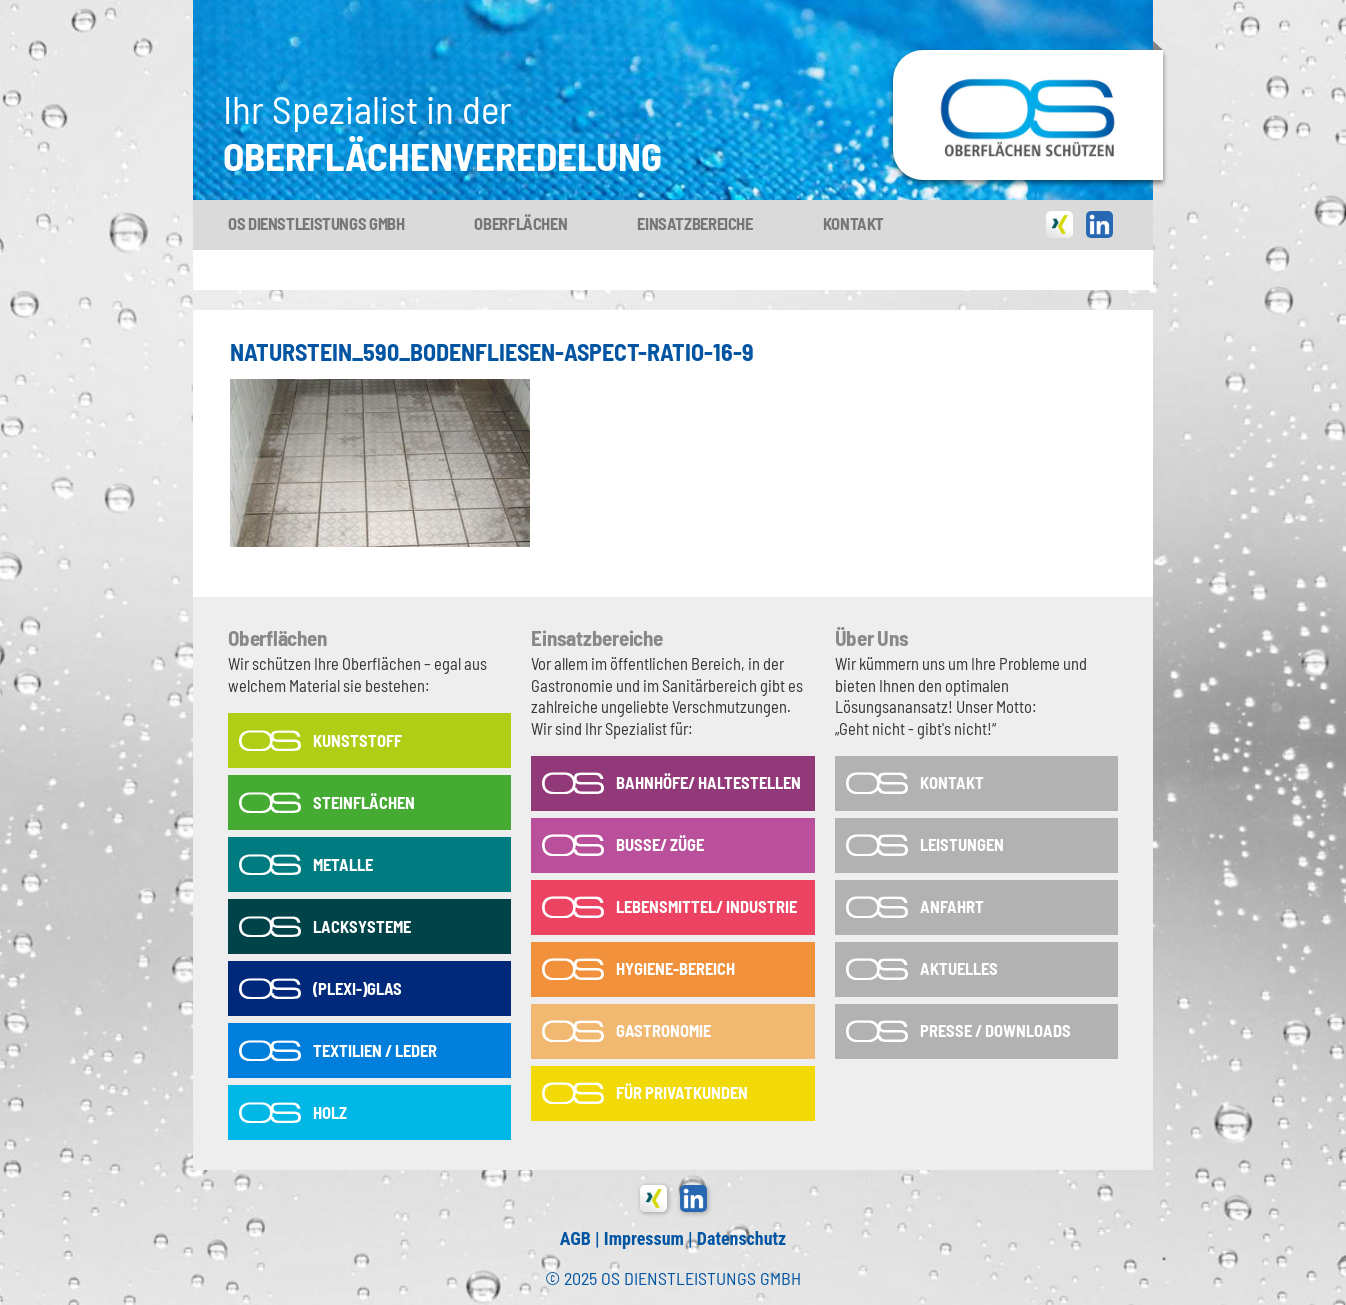  I want to click on AGB, so click(575, 1238).